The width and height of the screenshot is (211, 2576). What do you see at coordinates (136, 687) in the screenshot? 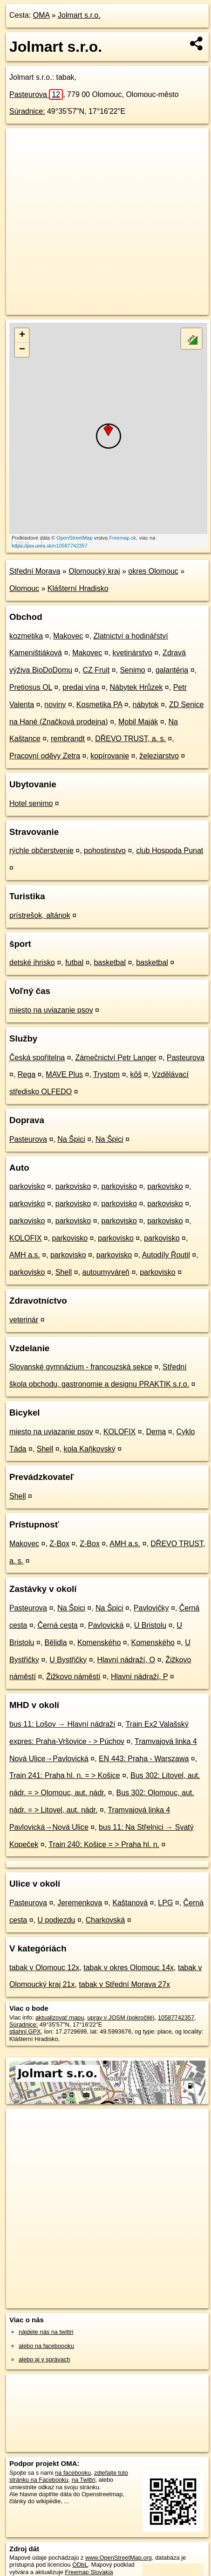
I see `Nábytek Hrůzek` at bounding box center [136, 687].